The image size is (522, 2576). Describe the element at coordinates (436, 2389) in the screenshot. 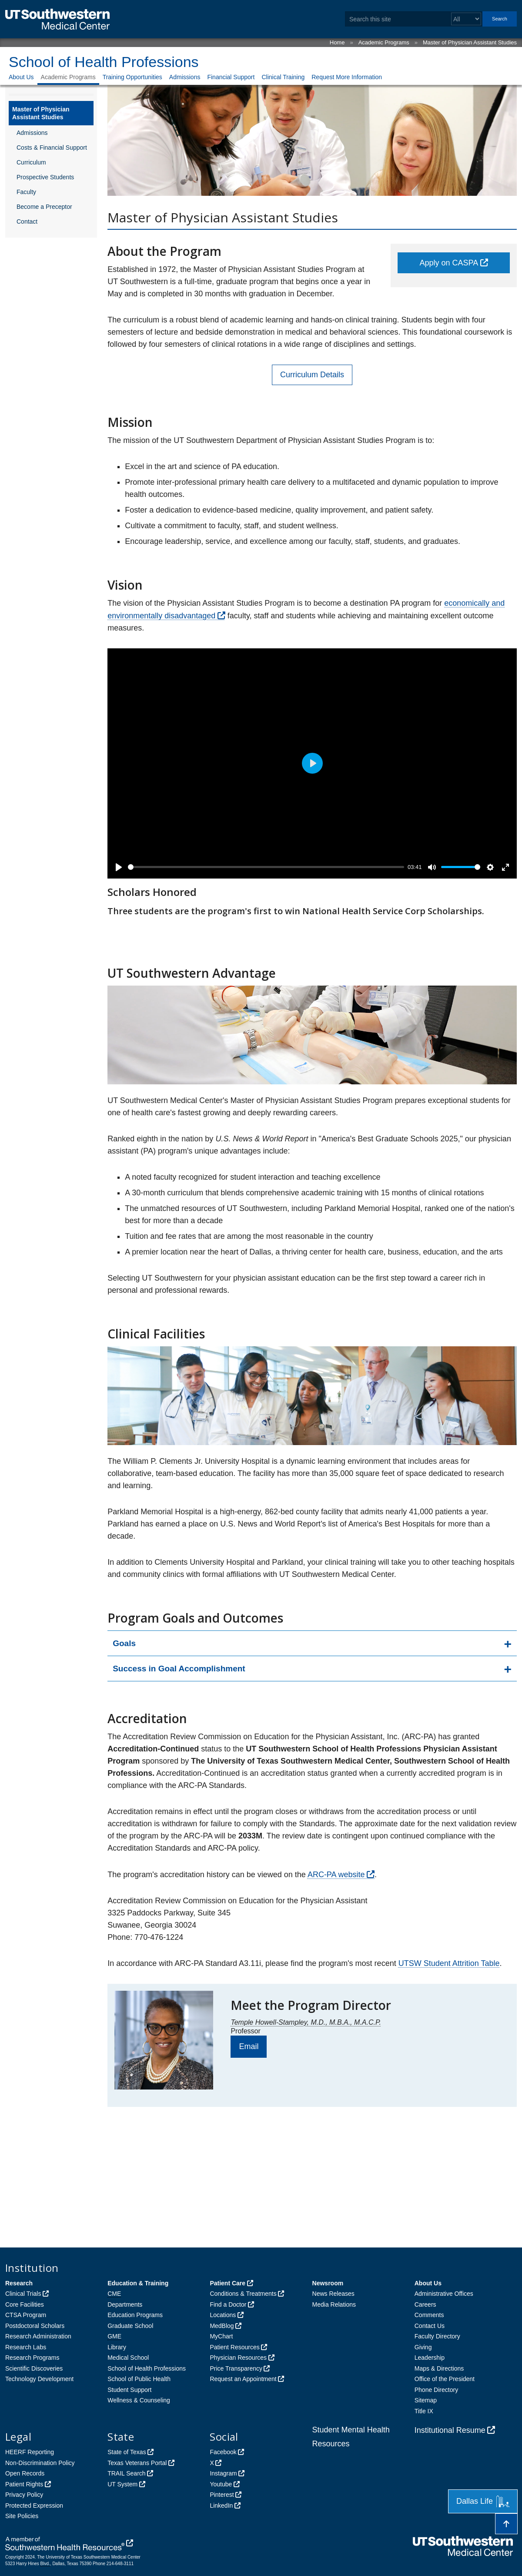

I see `Phone Directory` at that location.